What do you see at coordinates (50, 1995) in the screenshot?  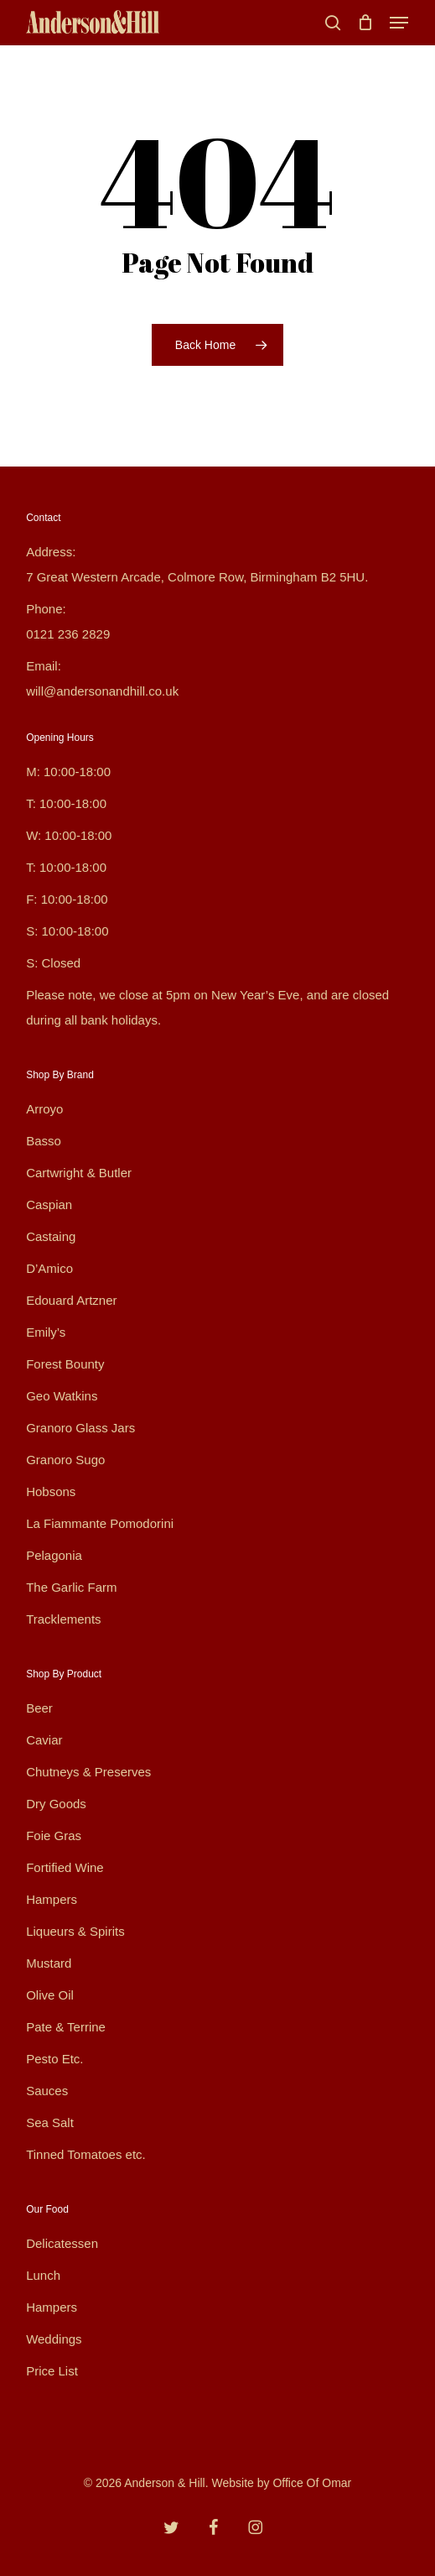 I see `Olive Oil` at bounding box center [50, 1995].